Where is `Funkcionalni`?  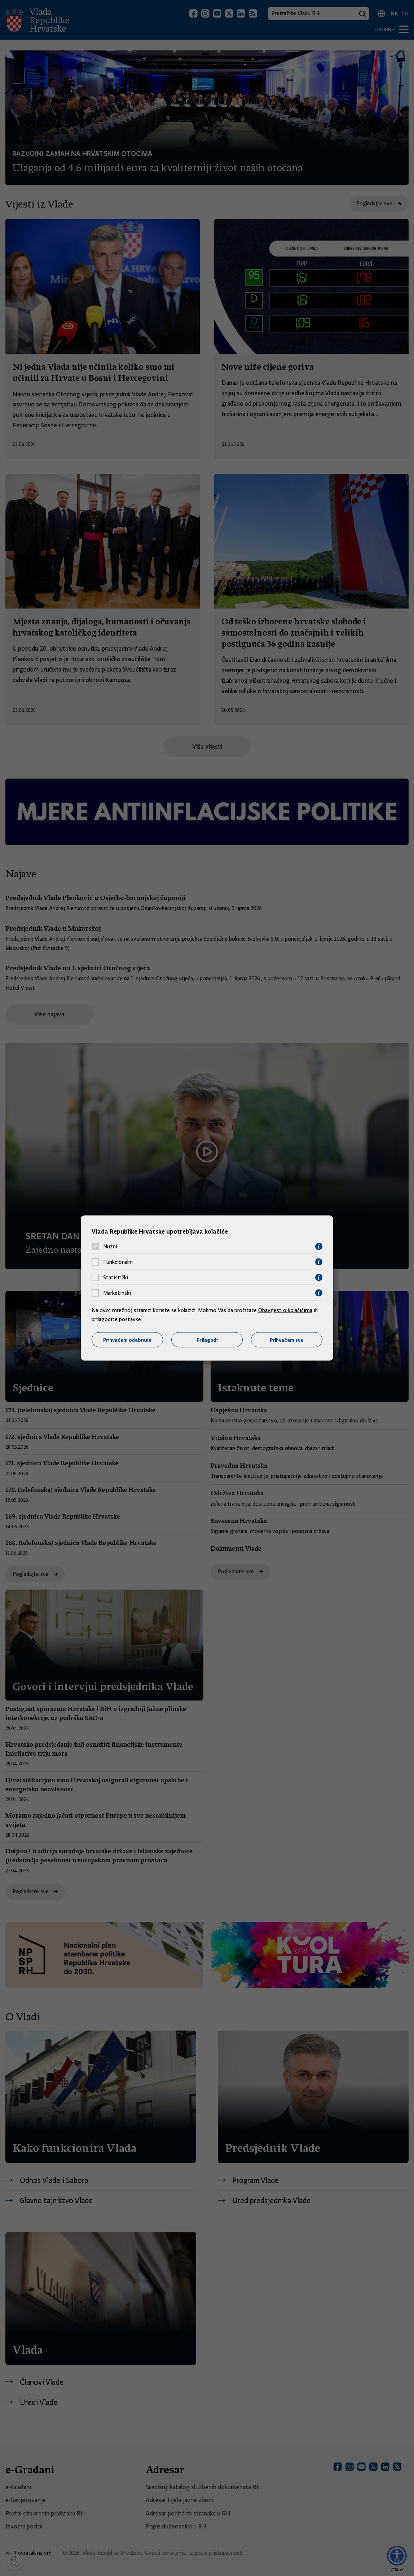
Funkcionalni is located at coordinates (118, 1262).